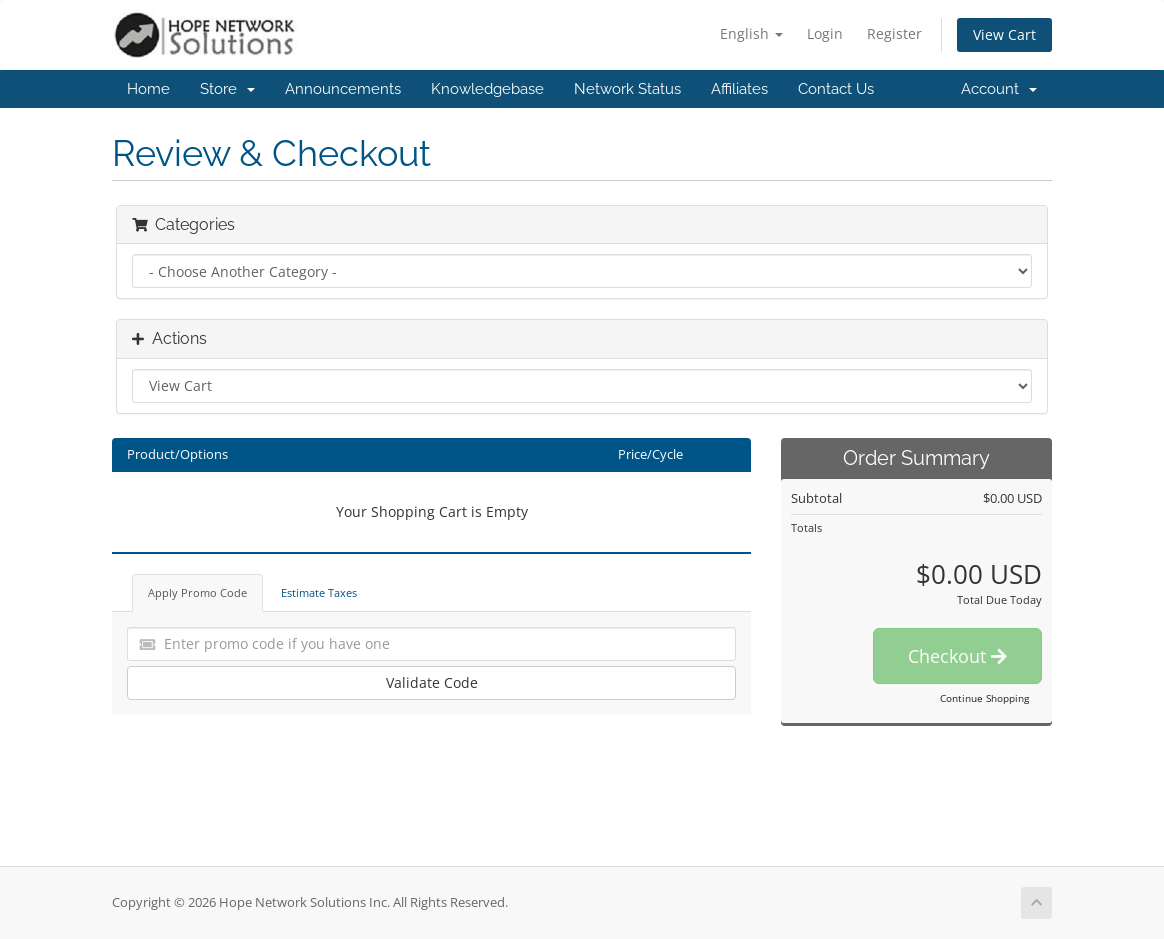  I want to click on Login, so click(825, 33).